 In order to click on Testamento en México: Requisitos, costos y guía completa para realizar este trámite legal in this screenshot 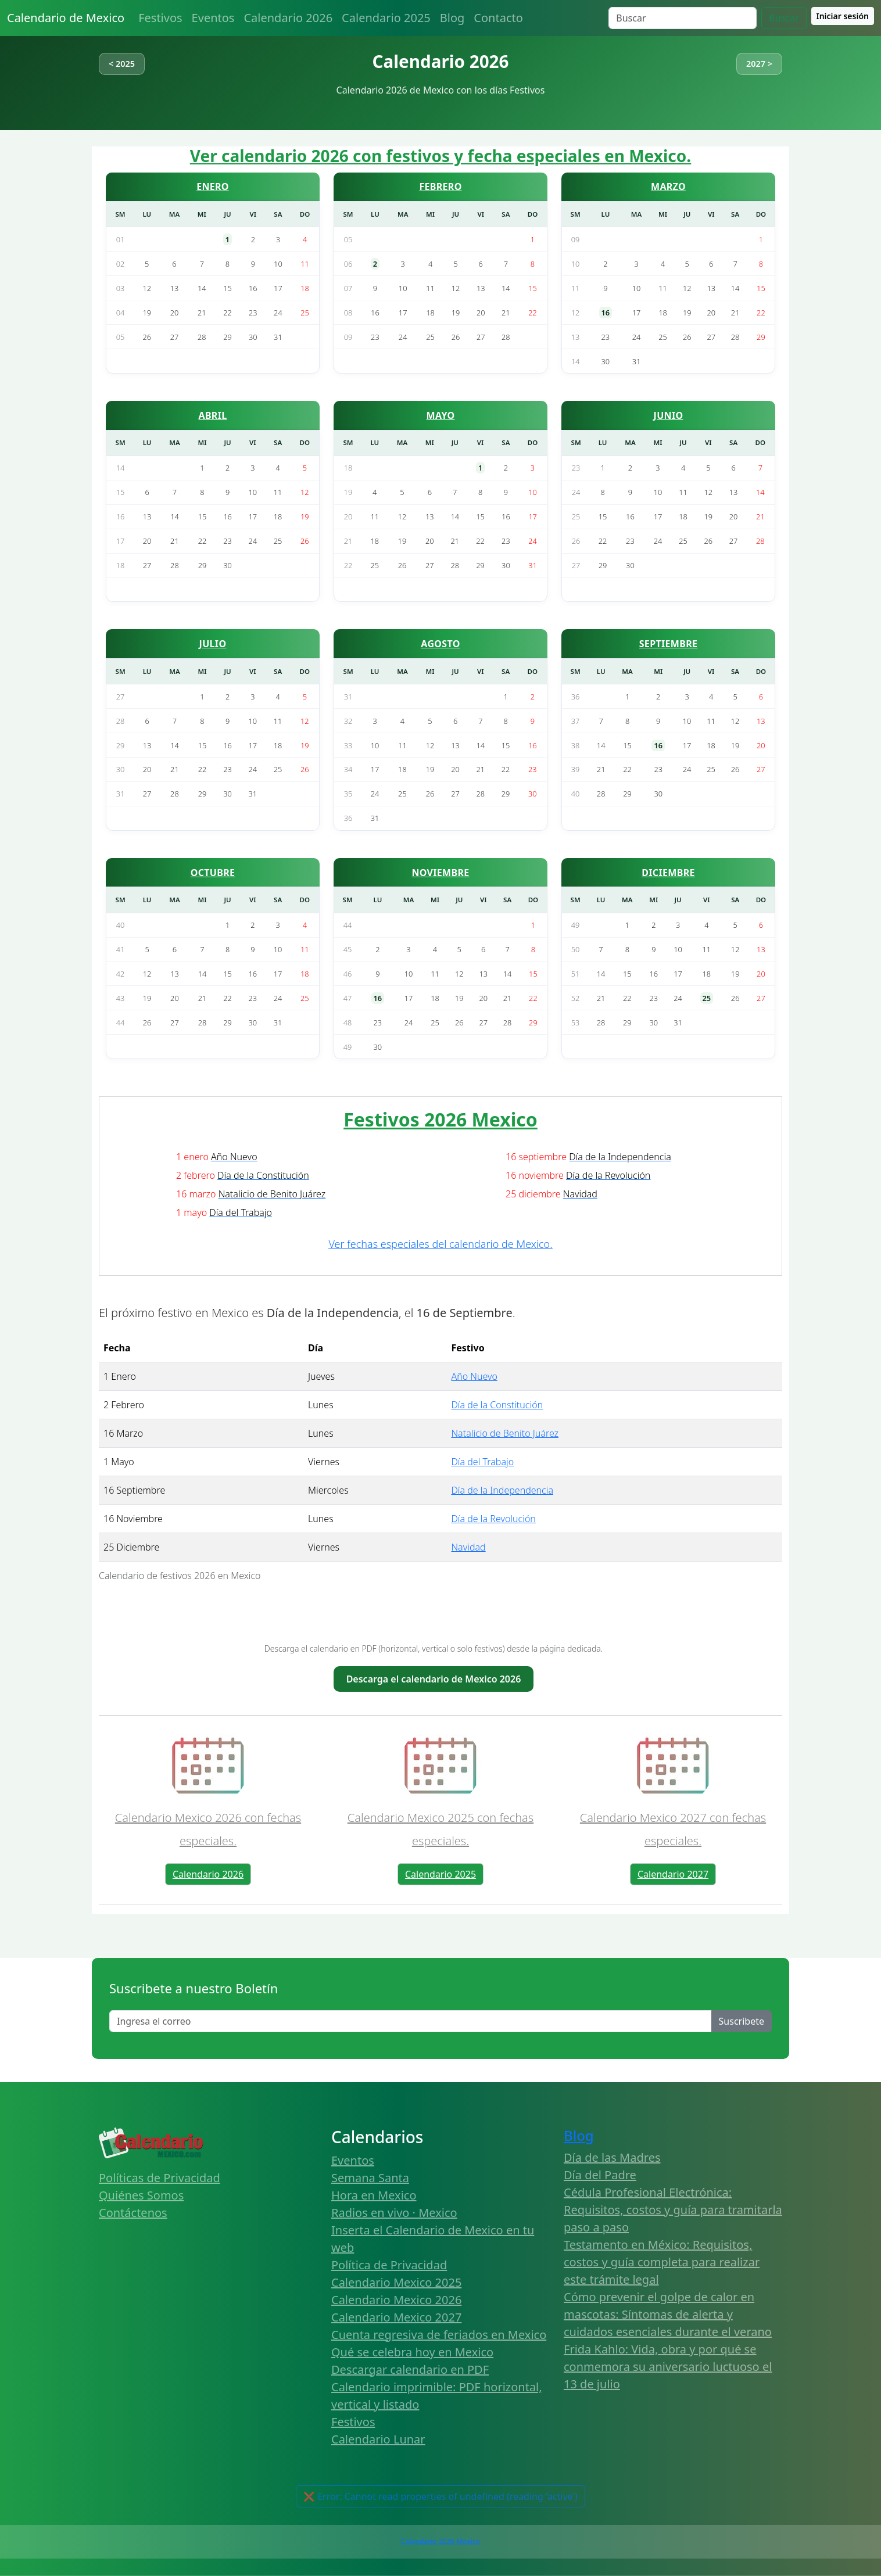, I will do `click(662, 2262)`.